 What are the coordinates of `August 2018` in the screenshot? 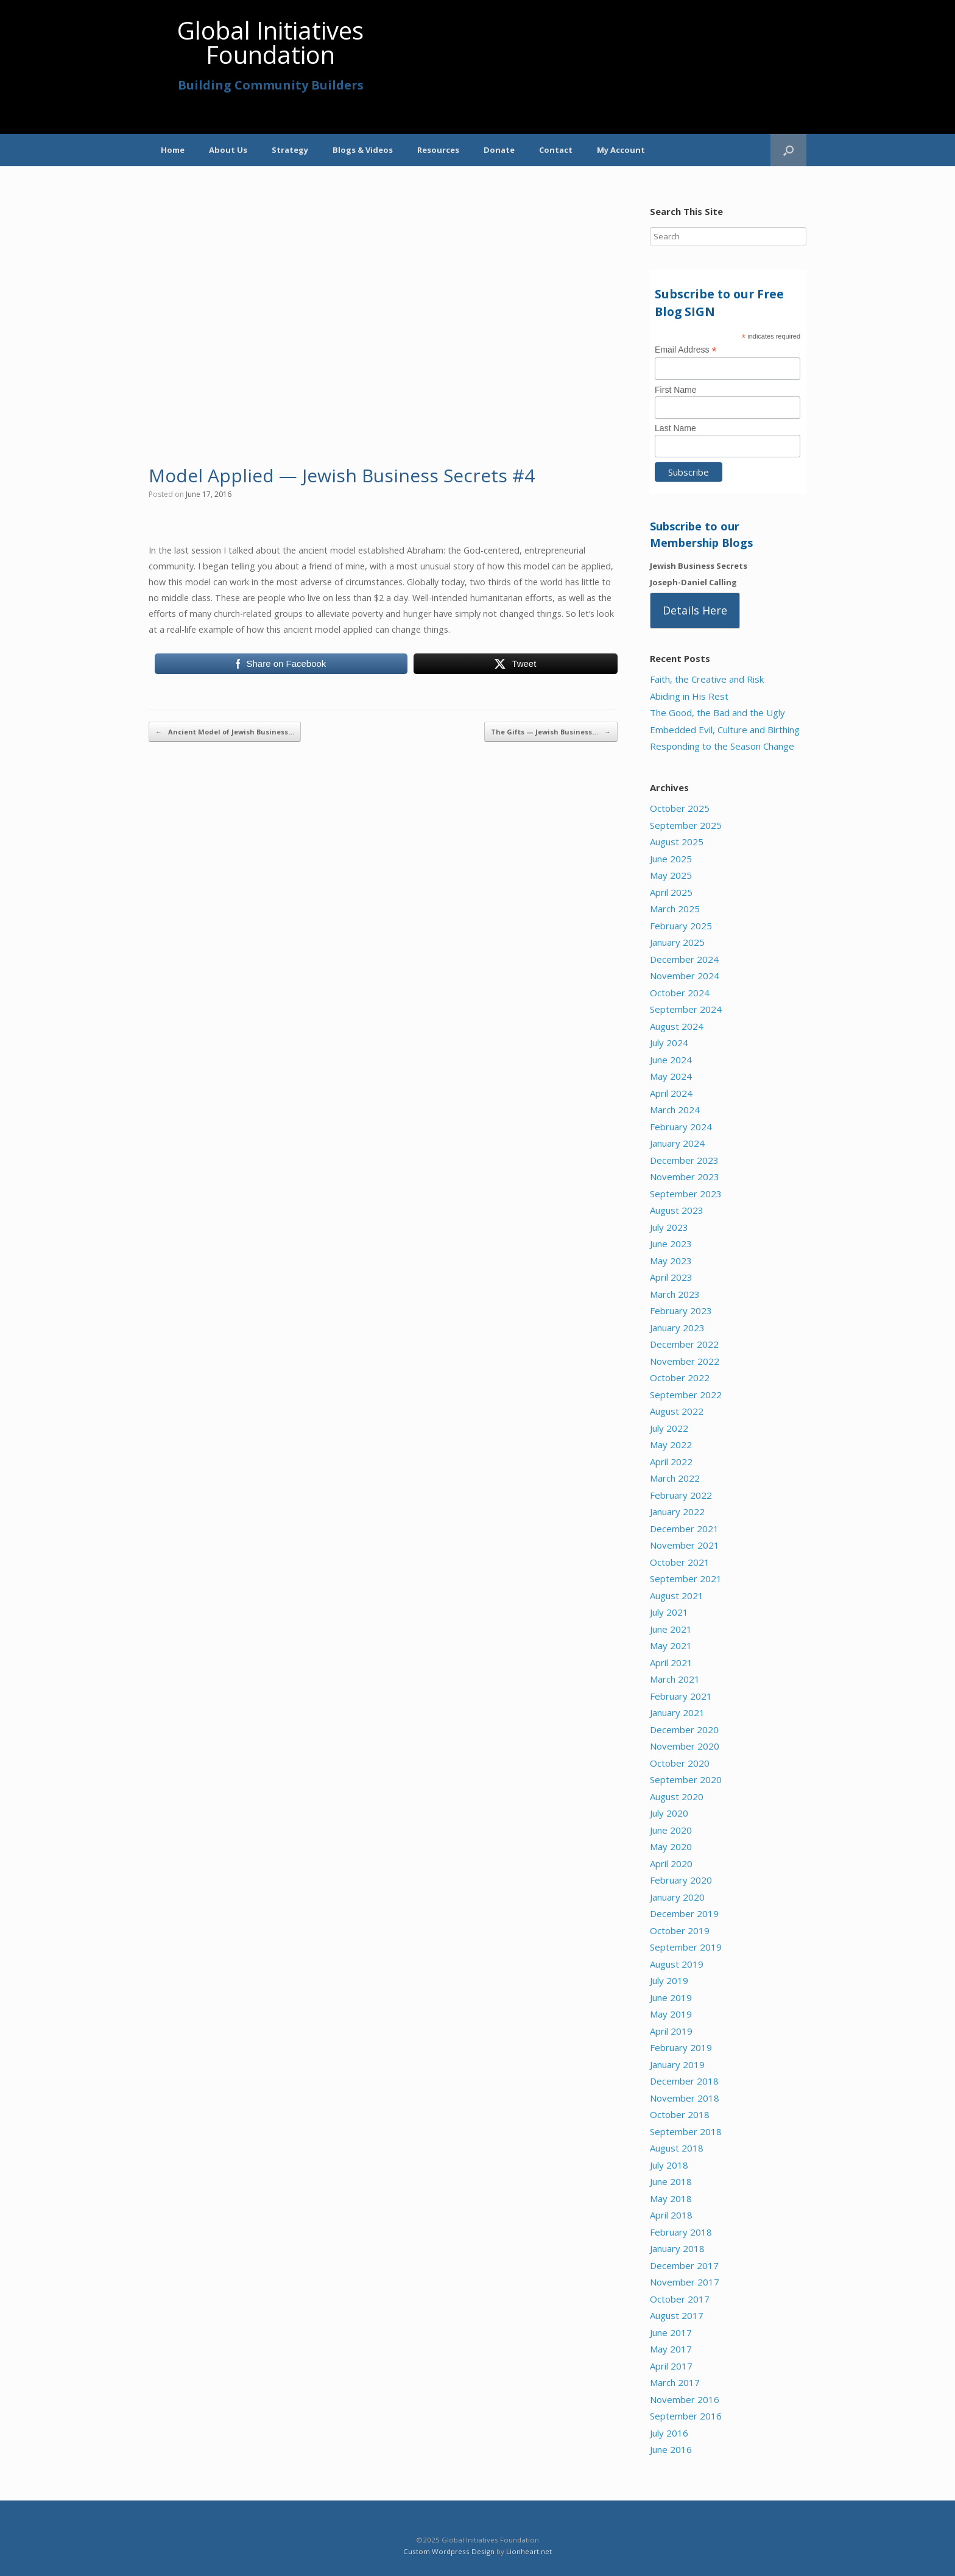 It's located at (676, 2148).